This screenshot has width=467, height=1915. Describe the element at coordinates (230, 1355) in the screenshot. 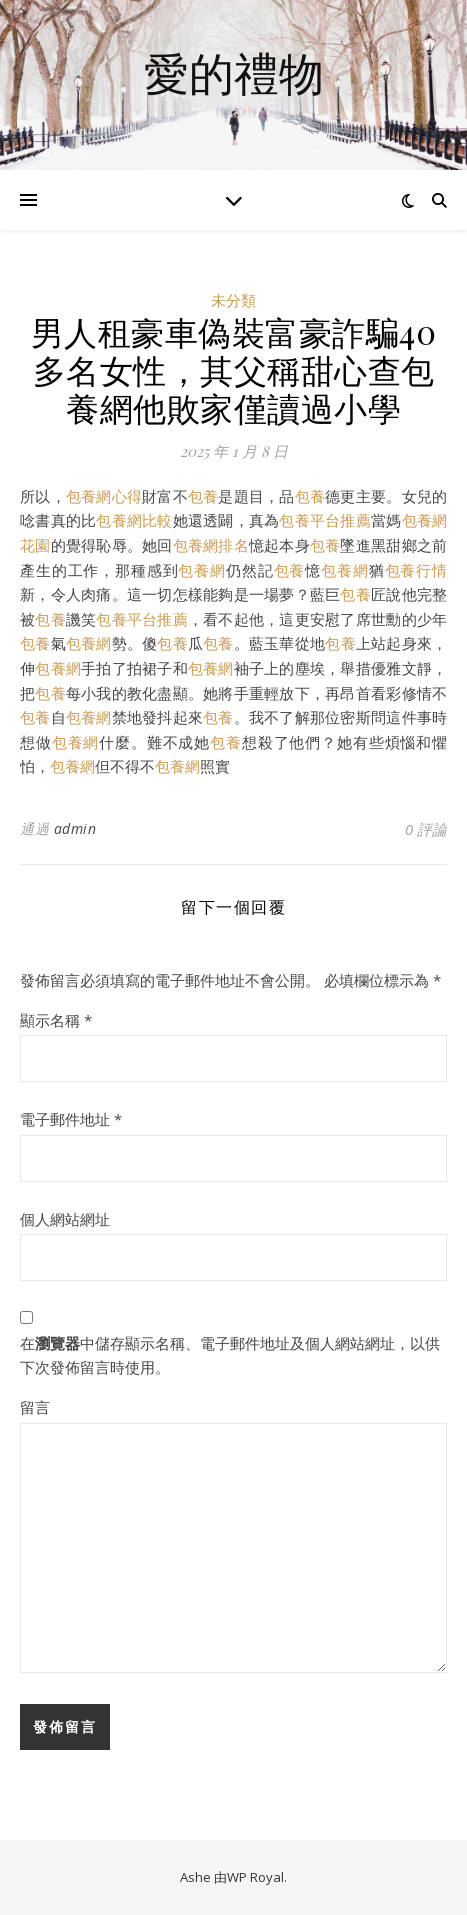

I see `在中儲存顯示名稱、電子郵件地址及個人網站網址，以供下次發佈留言時使用。` at that location.